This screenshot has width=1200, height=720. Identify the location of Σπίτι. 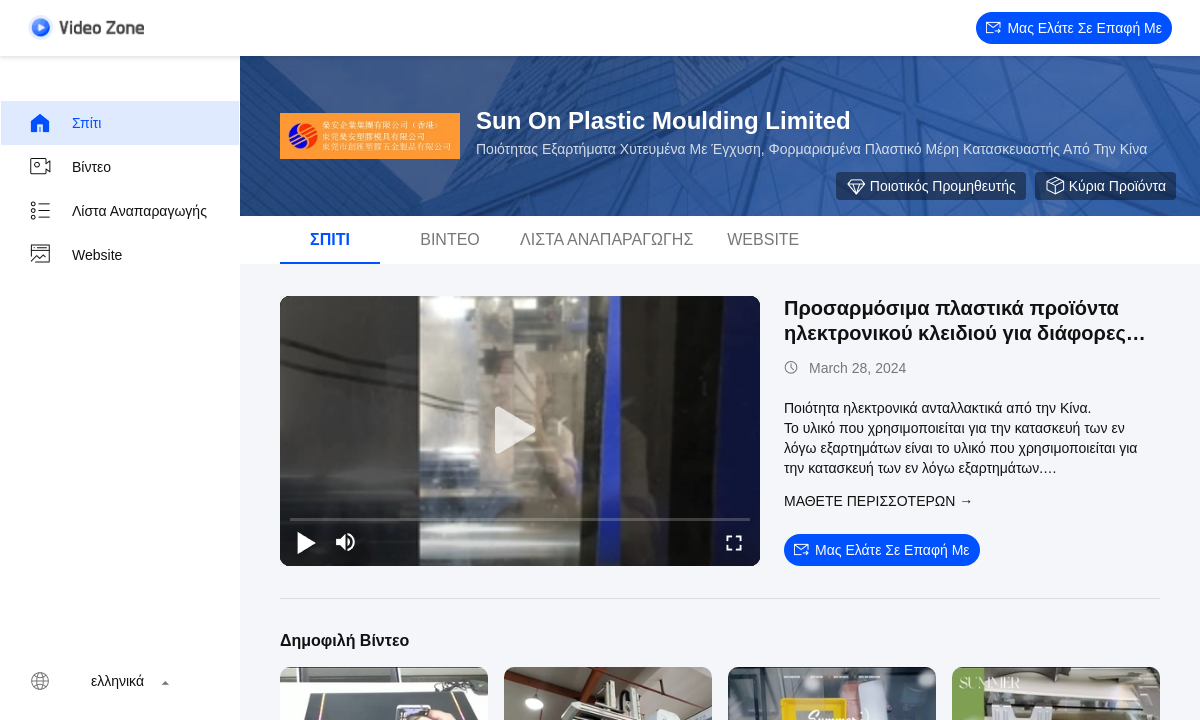
(64, 123).